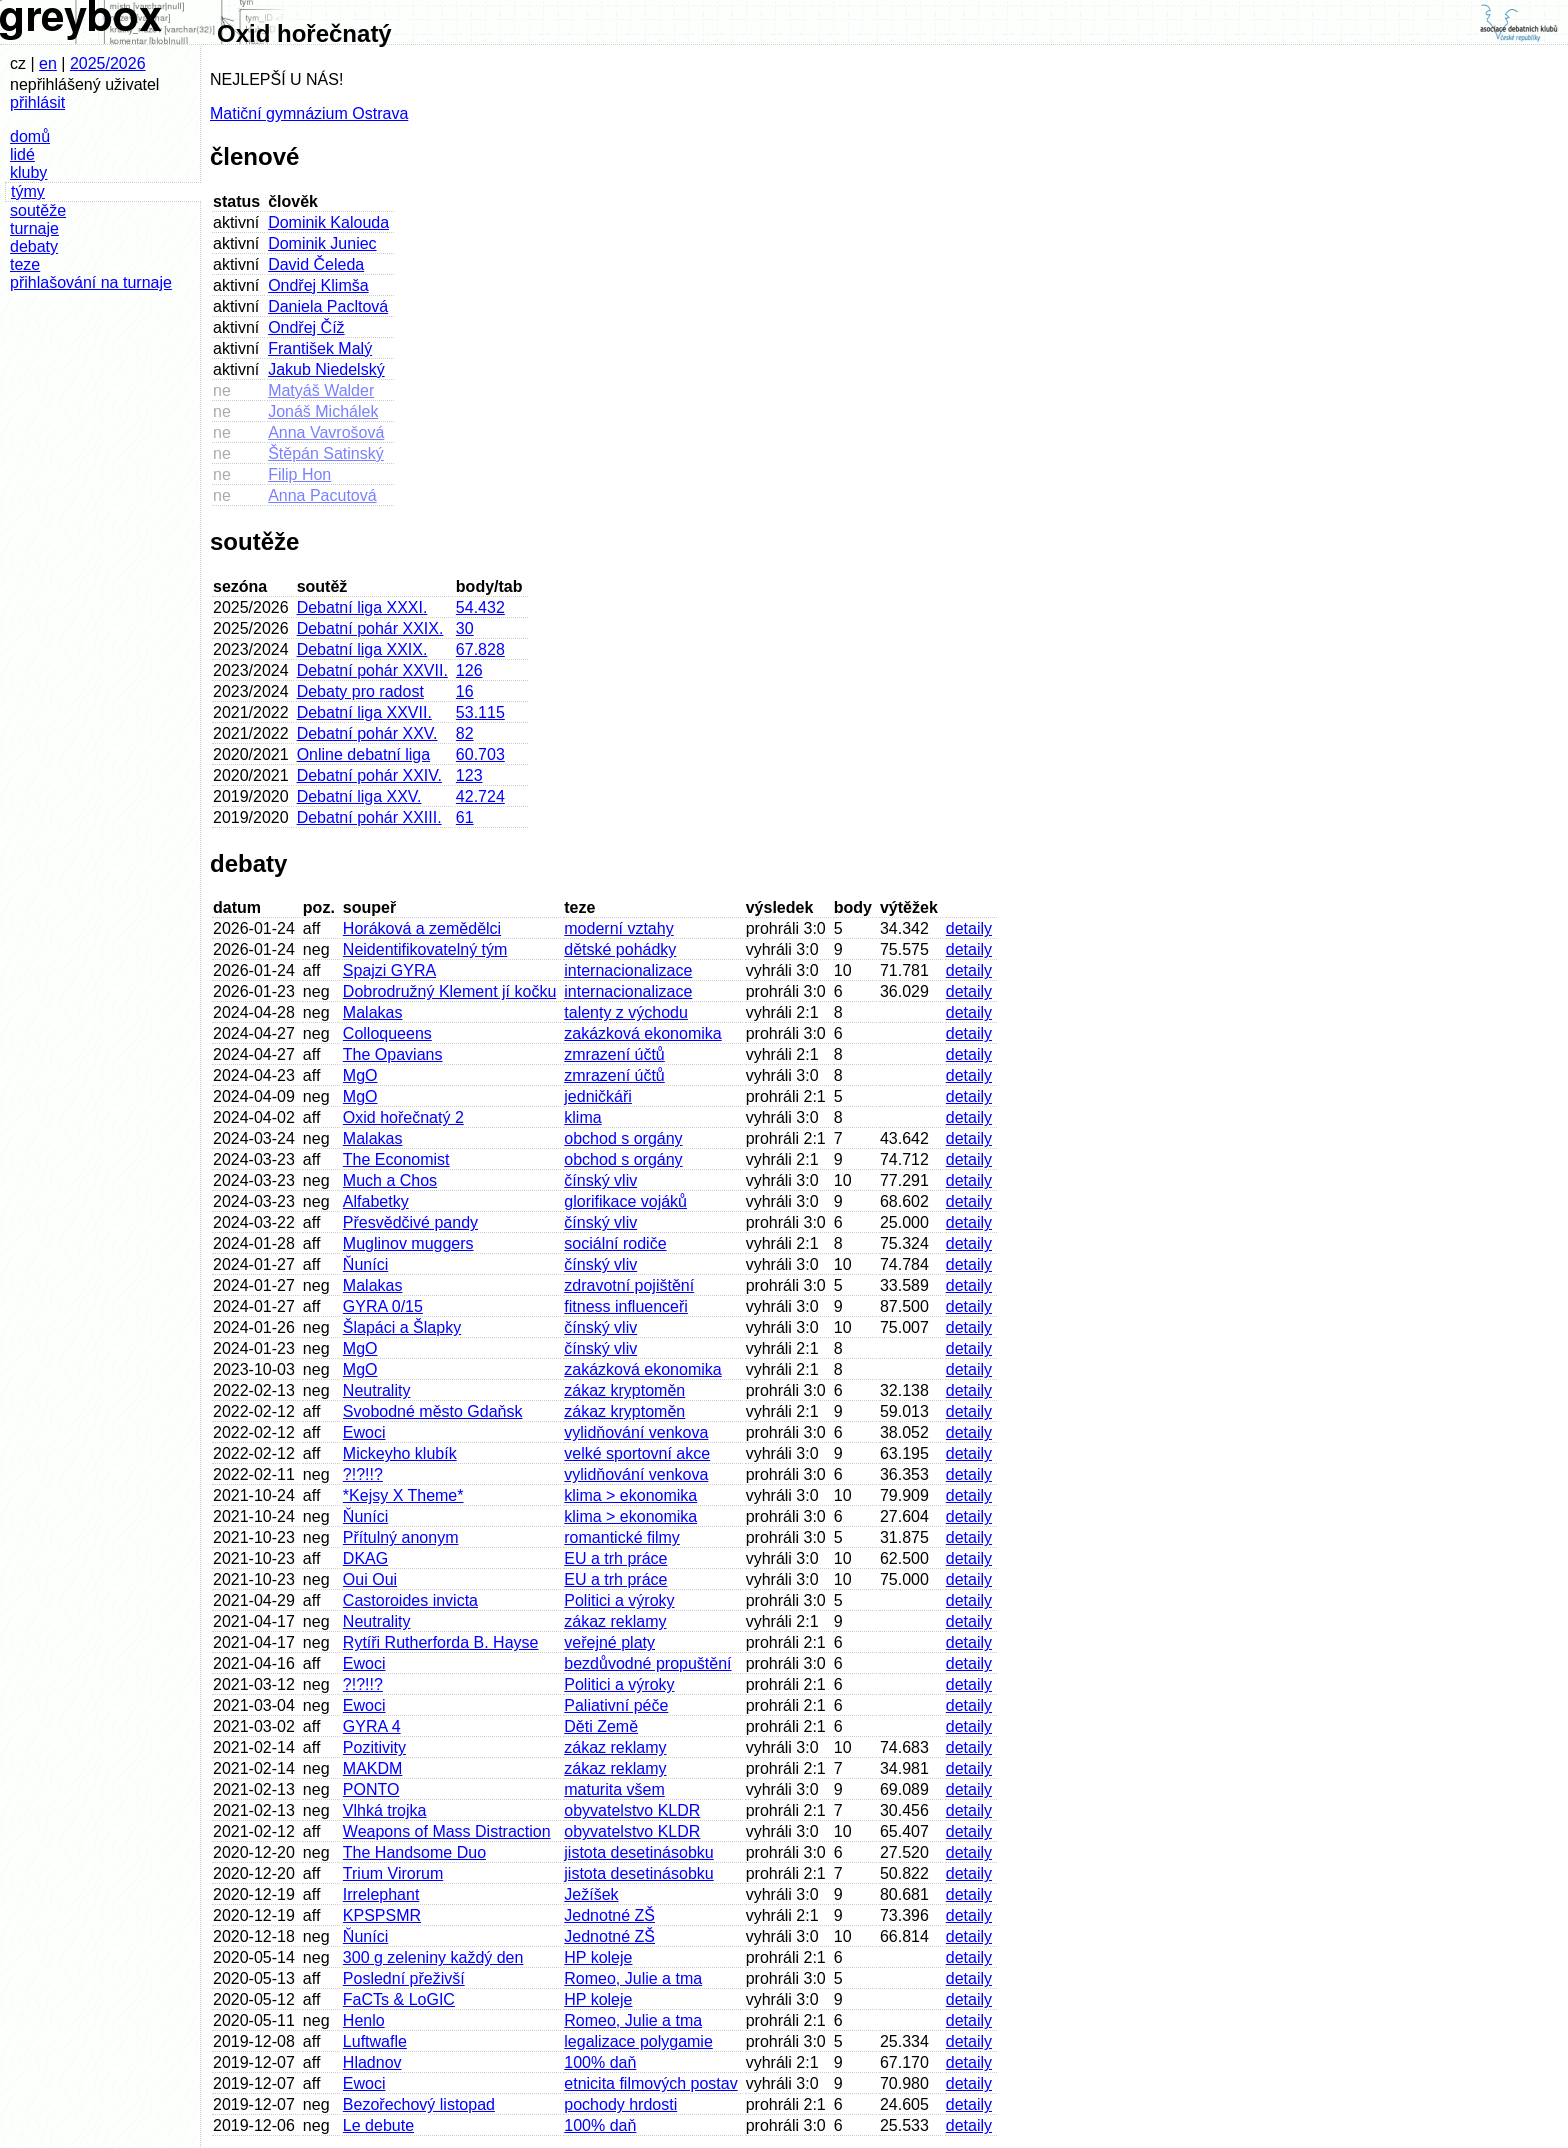 This screenshot has width=1568, height=2148. Describe the element at coordinates (396, 1159) in the screenshot. I see `The Economist` at that location.